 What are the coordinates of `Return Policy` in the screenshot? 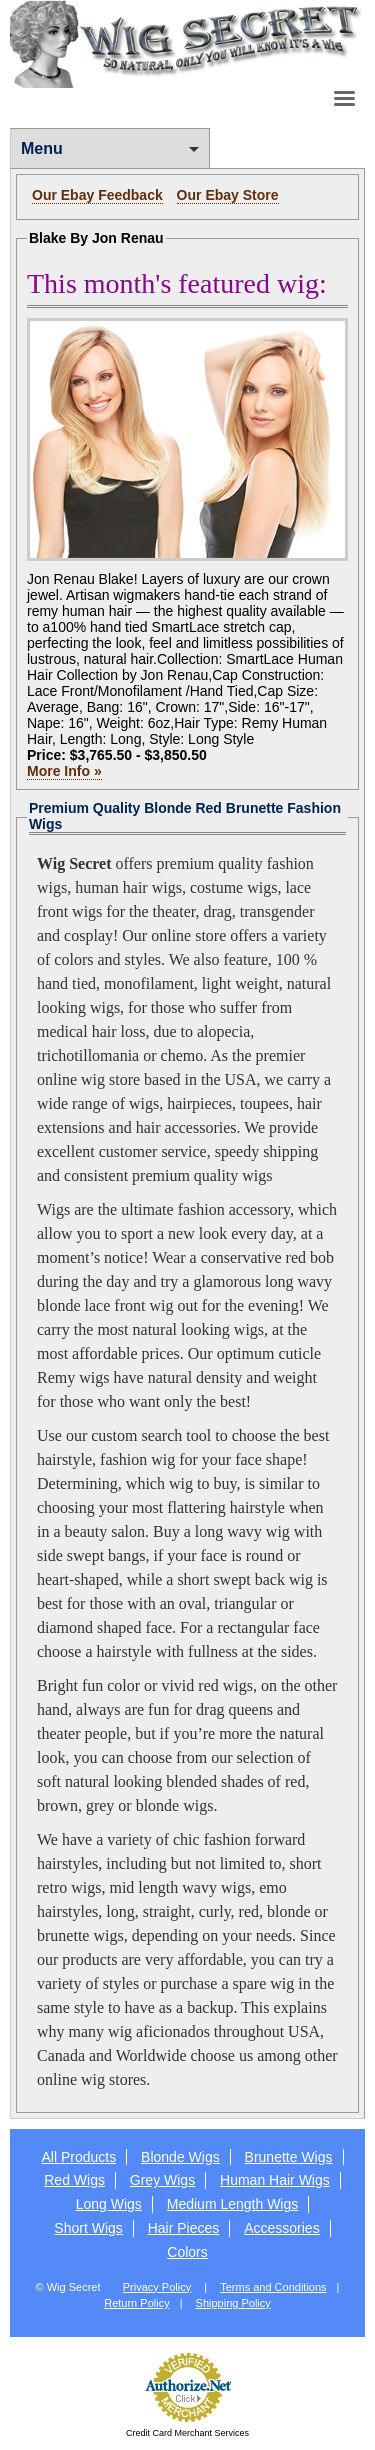 It's located at (136, 2303).